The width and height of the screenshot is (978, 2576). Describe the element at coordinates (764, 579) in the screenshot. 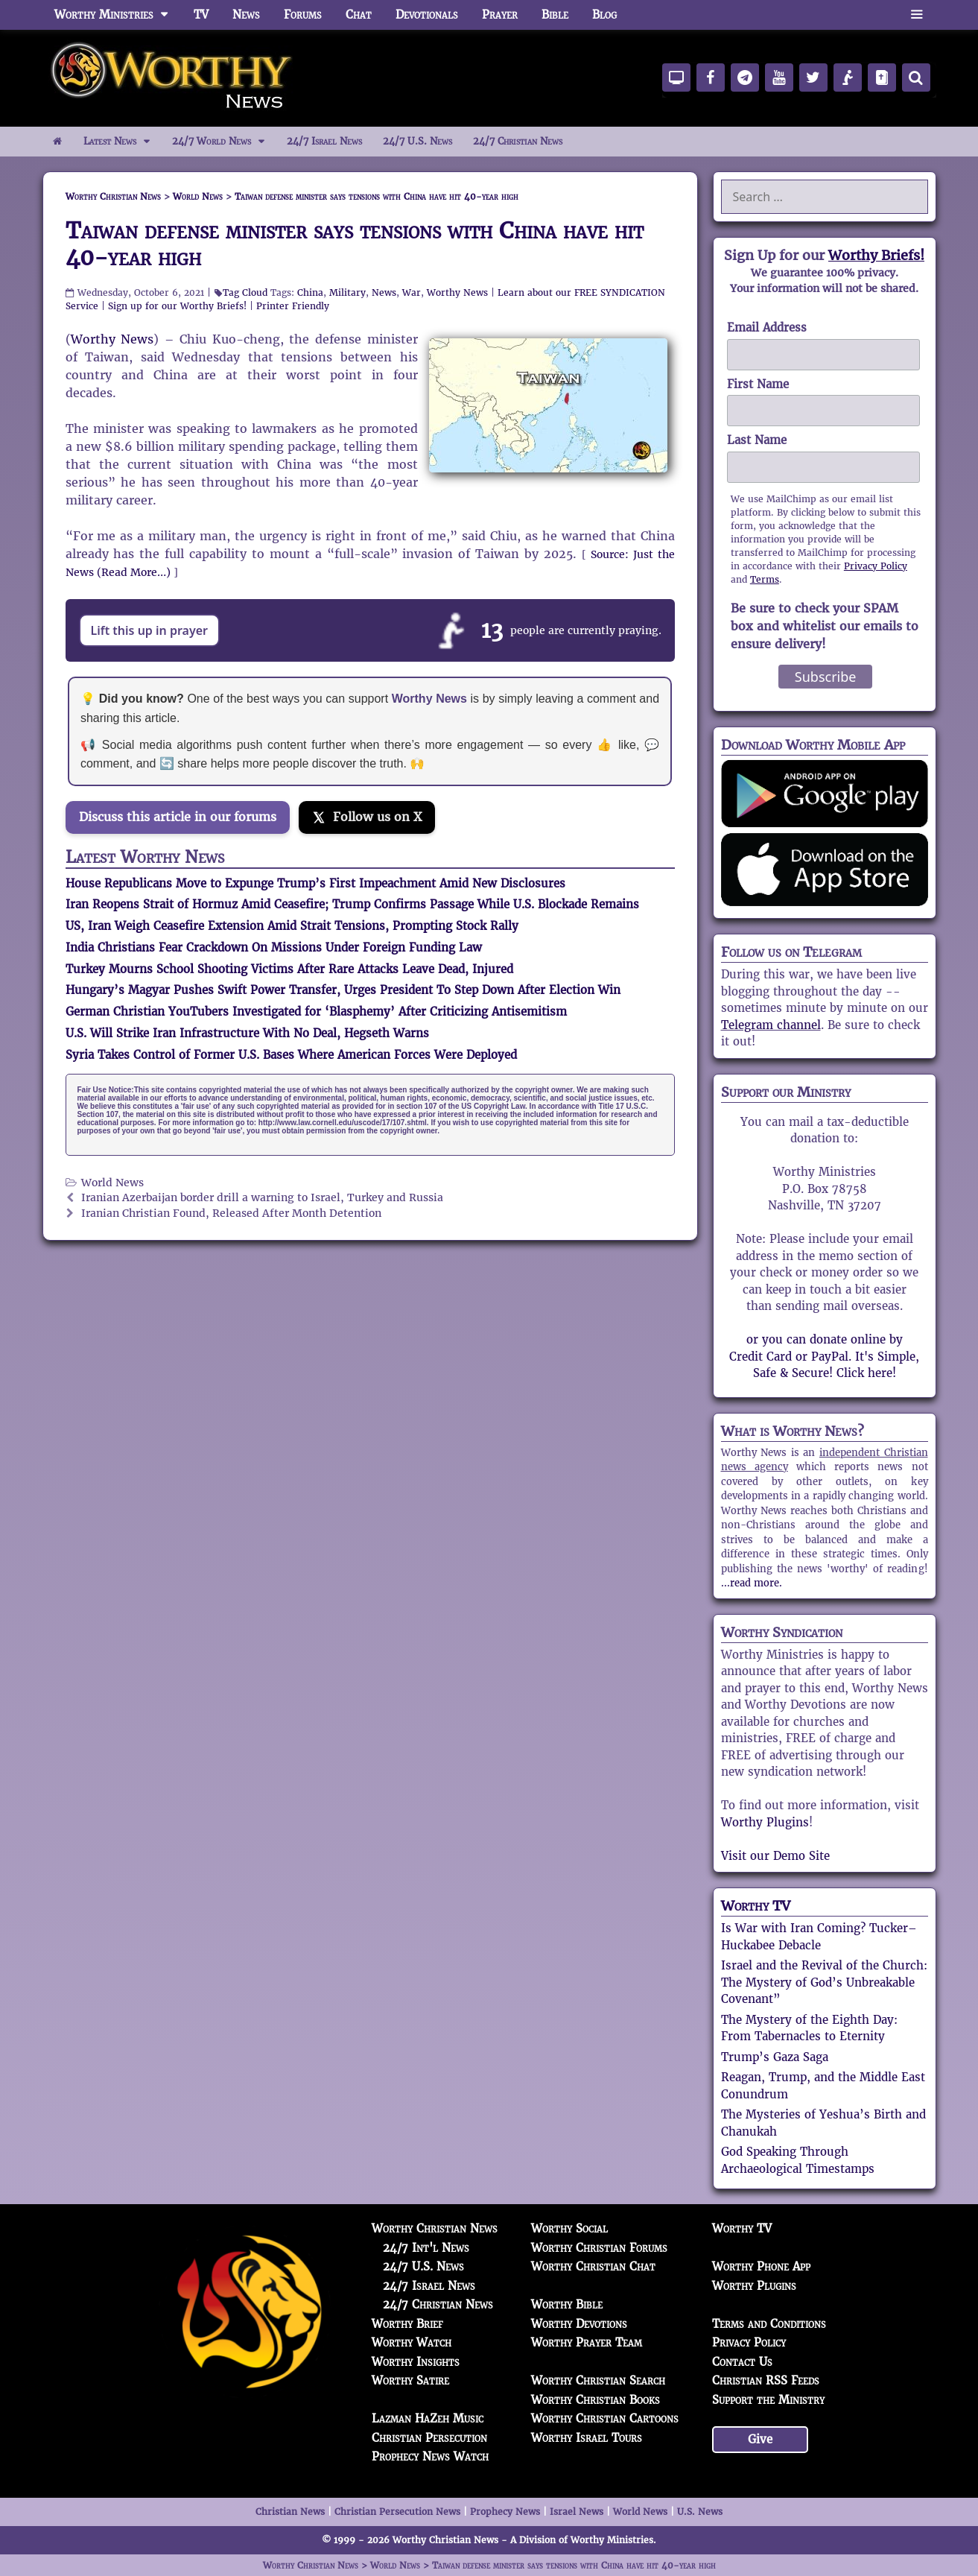

I see `Terms` at that location.